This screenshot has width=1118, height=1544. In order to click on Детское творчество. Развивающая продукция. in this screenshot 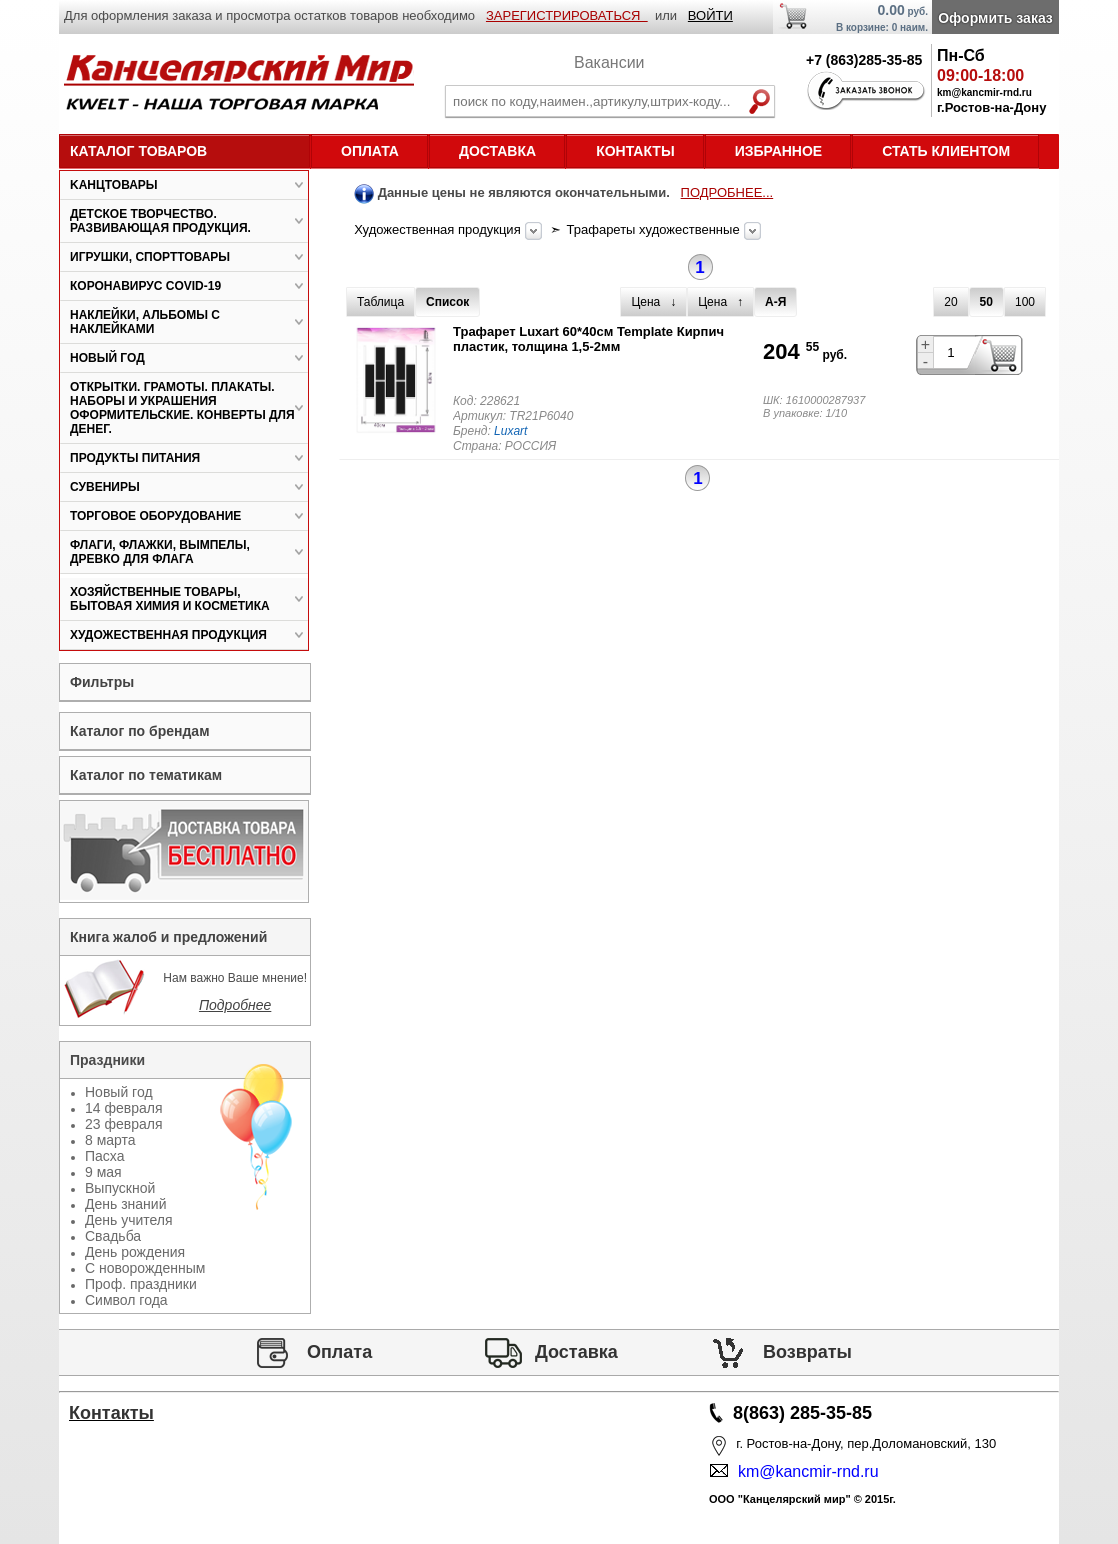, I will do `click(160, 221)`.